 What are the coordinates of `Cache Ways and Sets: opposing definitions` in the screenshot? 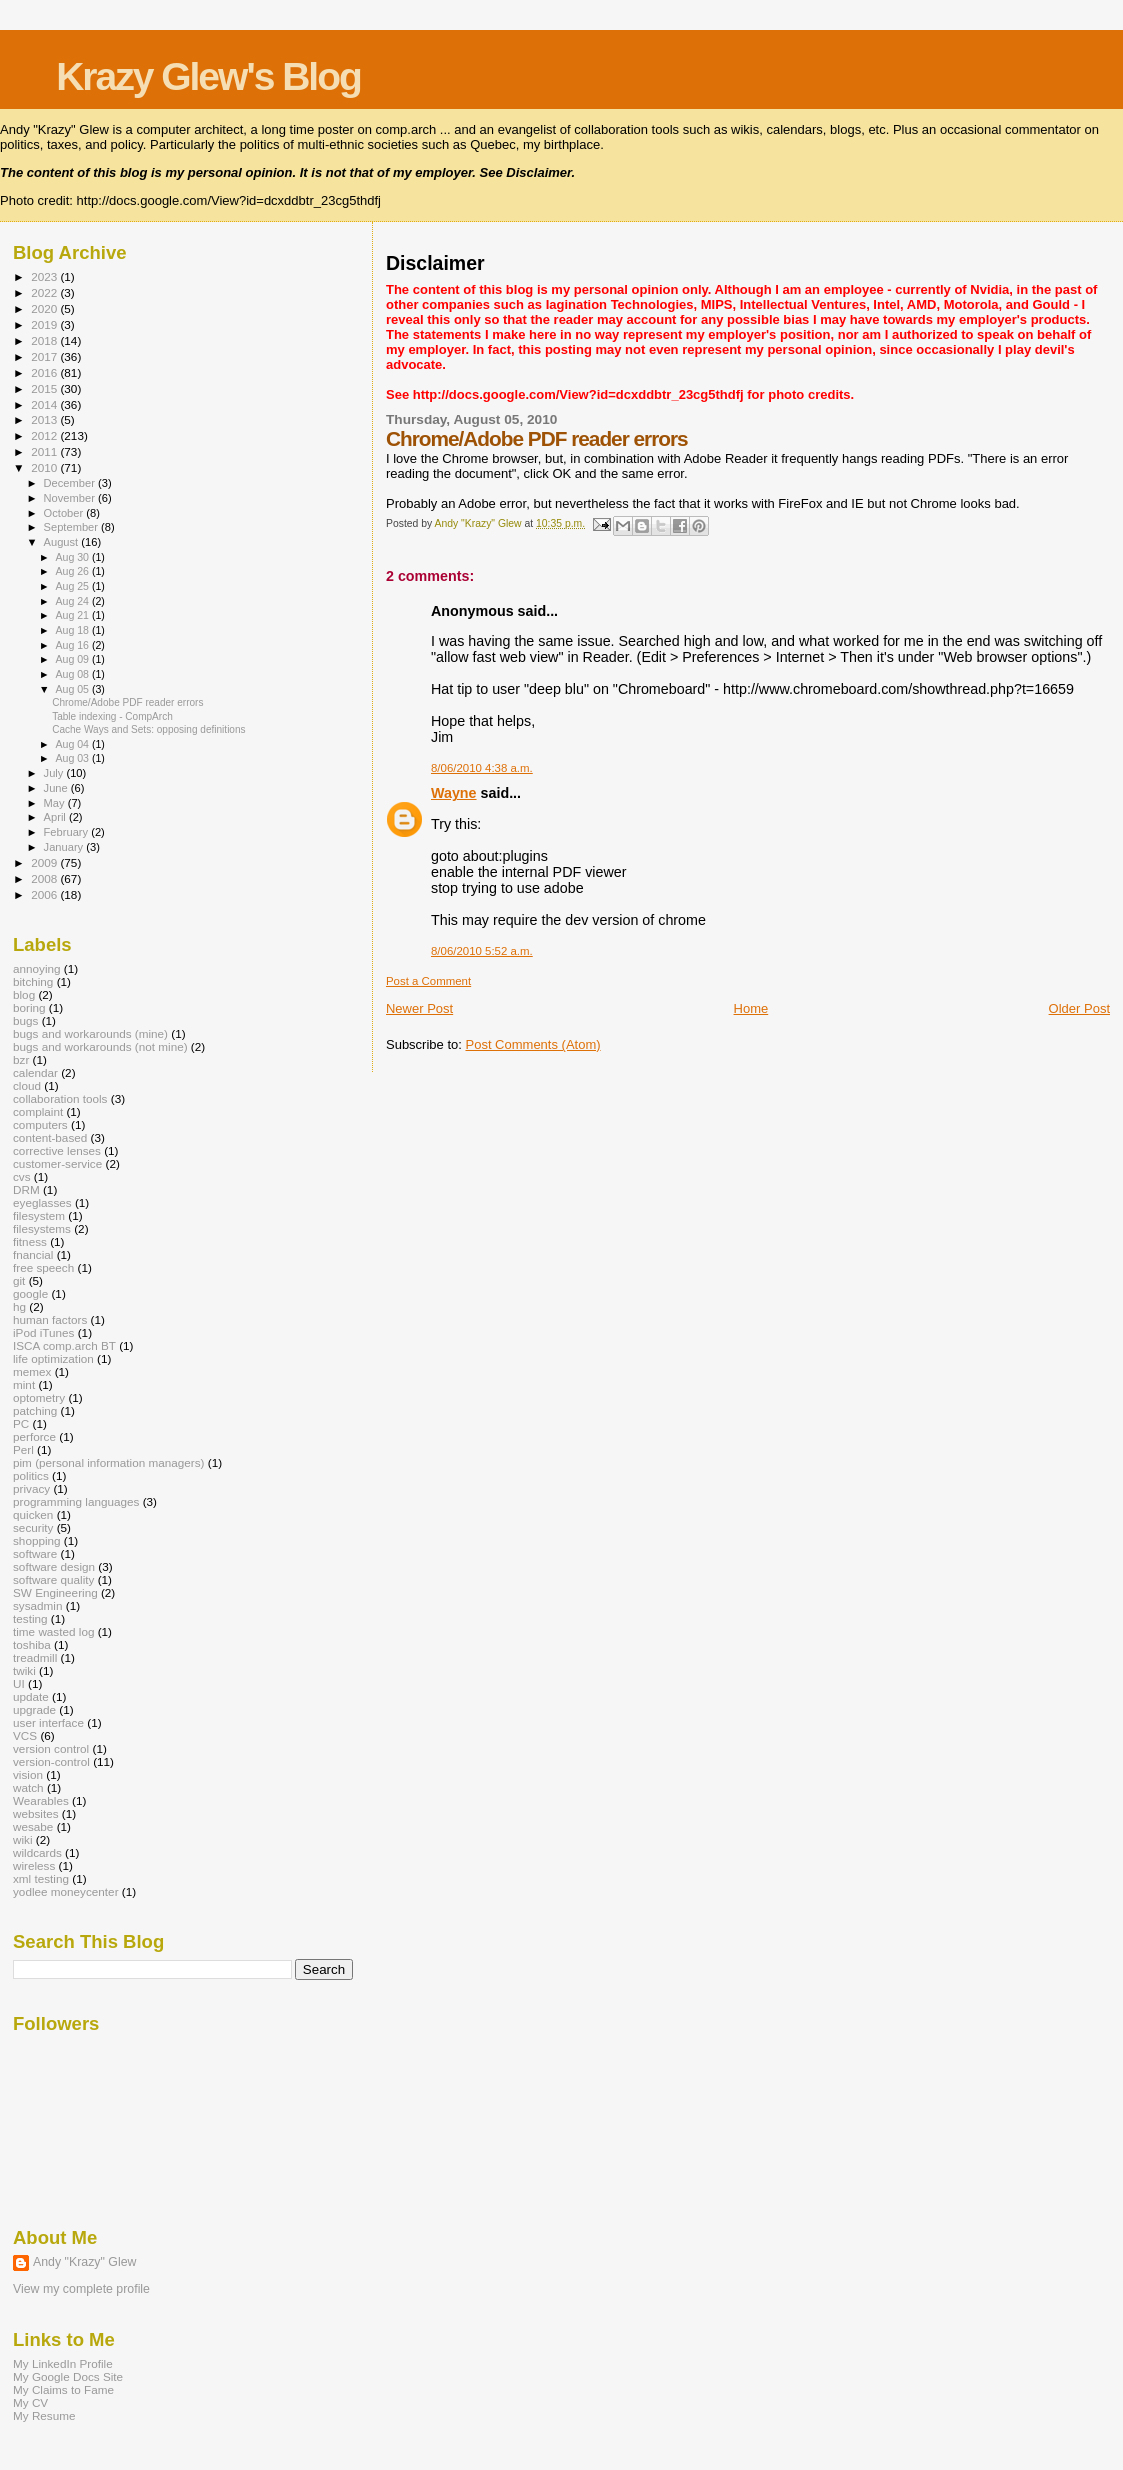 It's located at (148, 729).